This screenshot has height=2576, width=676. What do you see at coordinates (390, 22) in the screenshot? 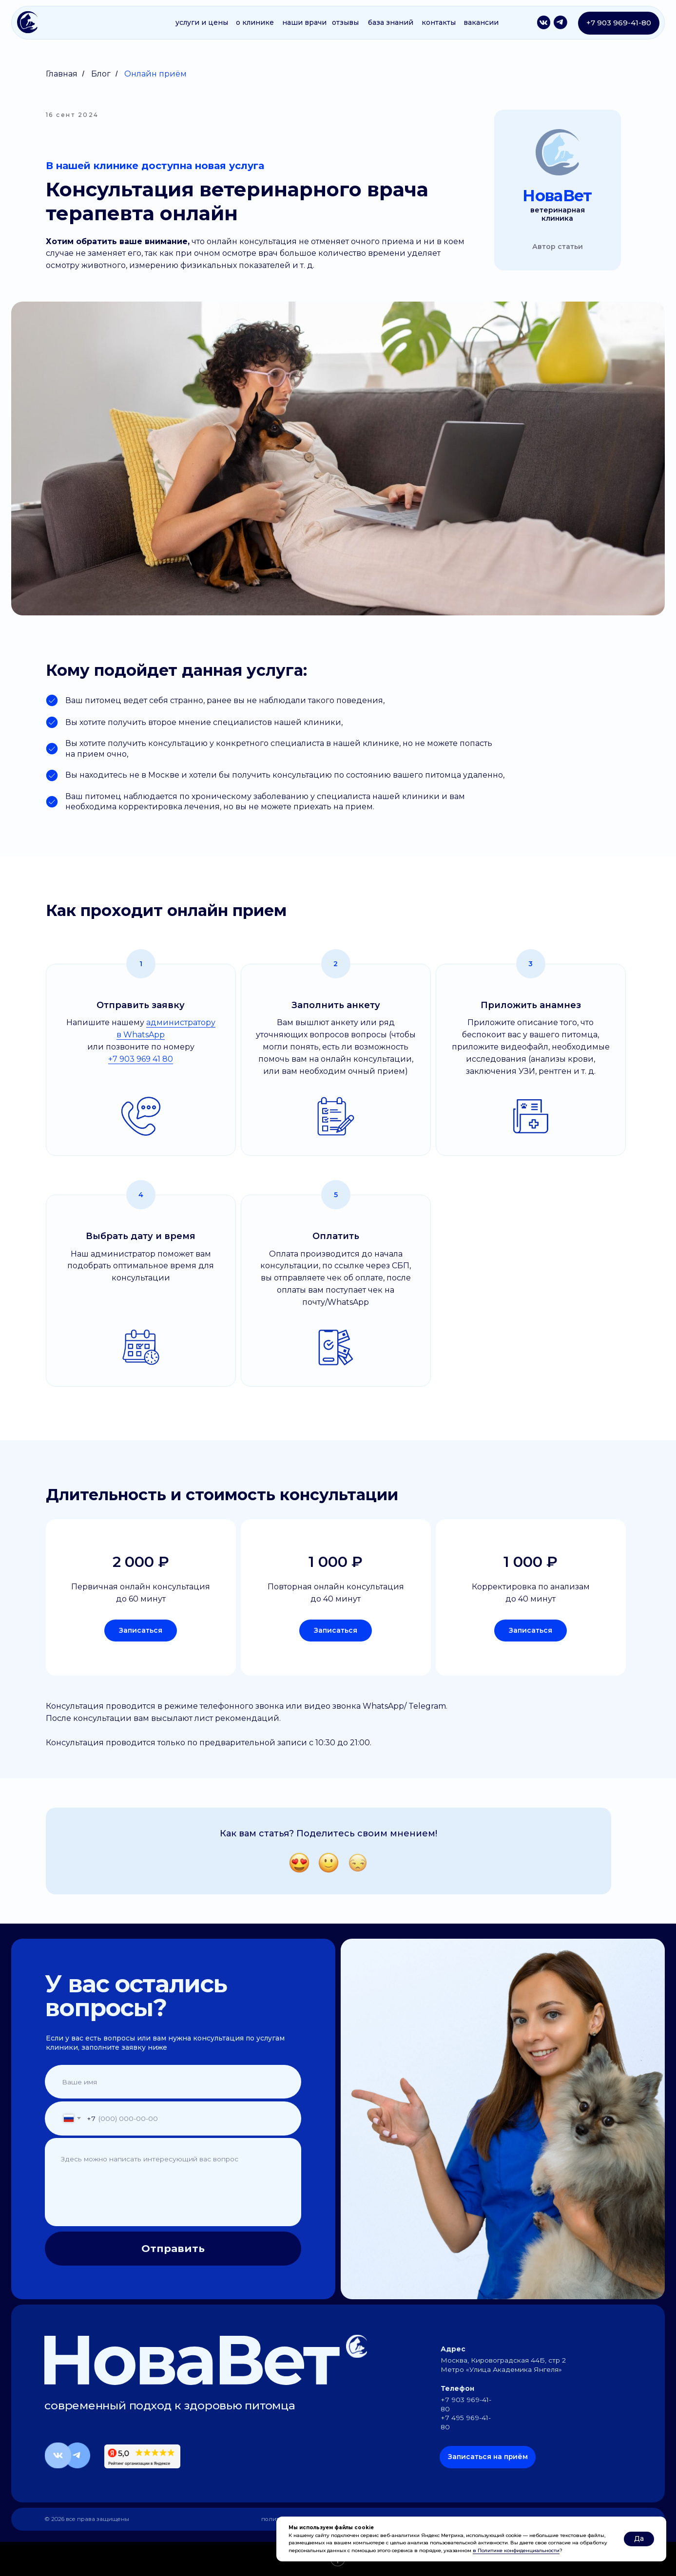
I see `база знаний` at bounding box center [390, 22].